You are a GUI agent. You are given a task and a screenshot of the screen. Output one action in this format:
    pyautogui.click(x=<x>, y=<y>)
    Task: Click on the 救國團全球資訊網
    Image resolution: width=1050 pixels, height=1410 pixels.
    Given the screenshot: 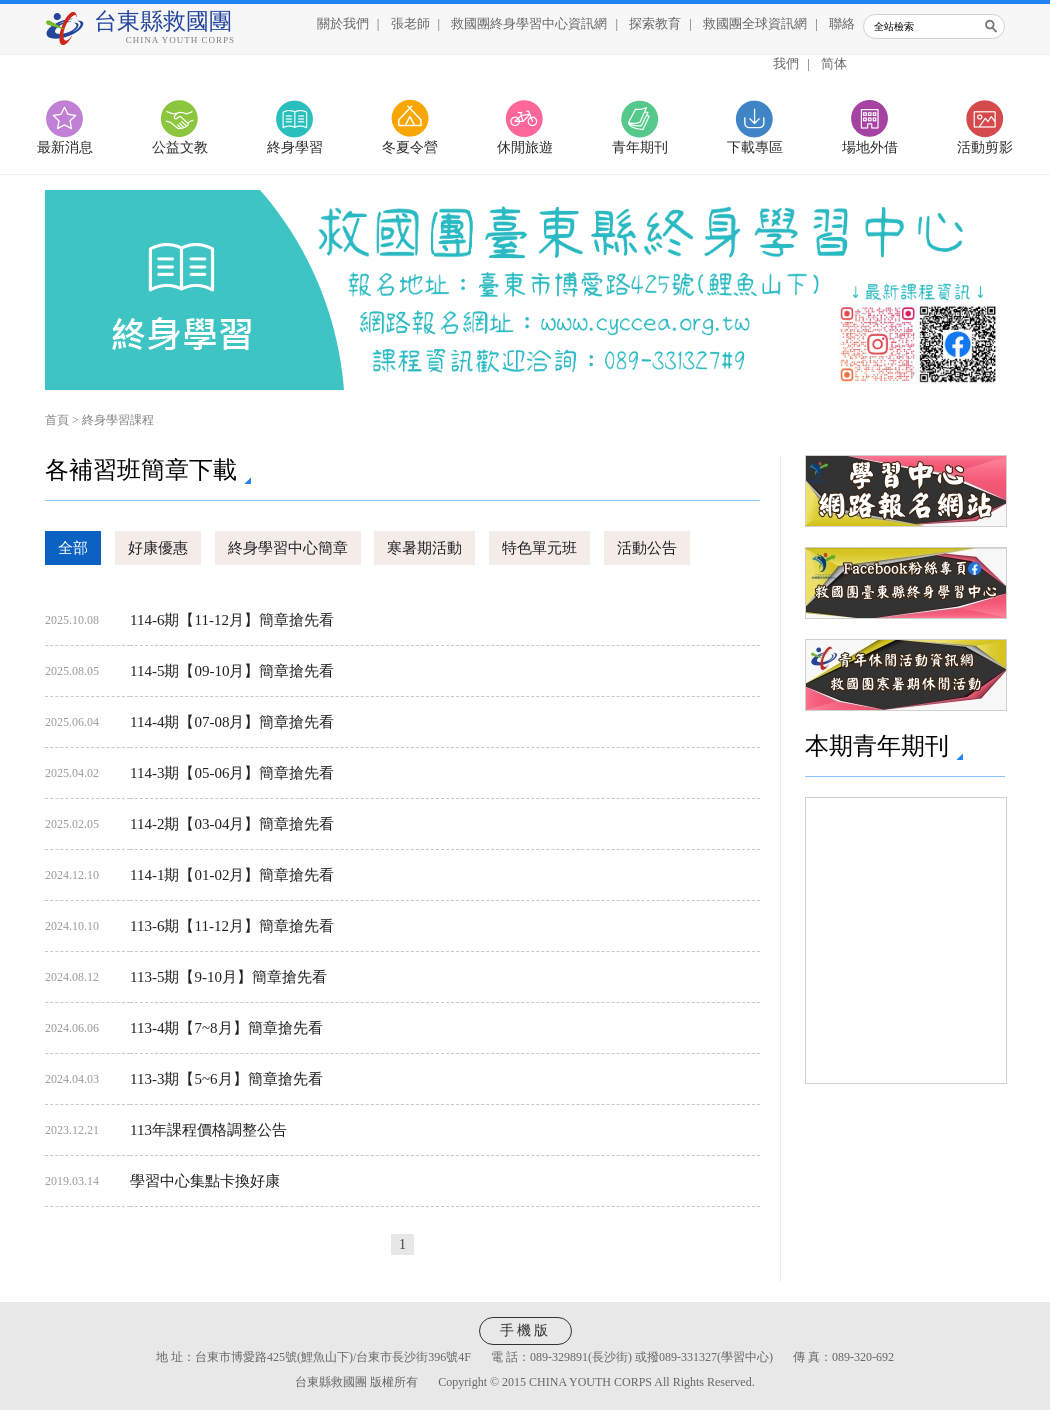 What is the action you would take?
    pyautogui.click(x=755, y=23)
    